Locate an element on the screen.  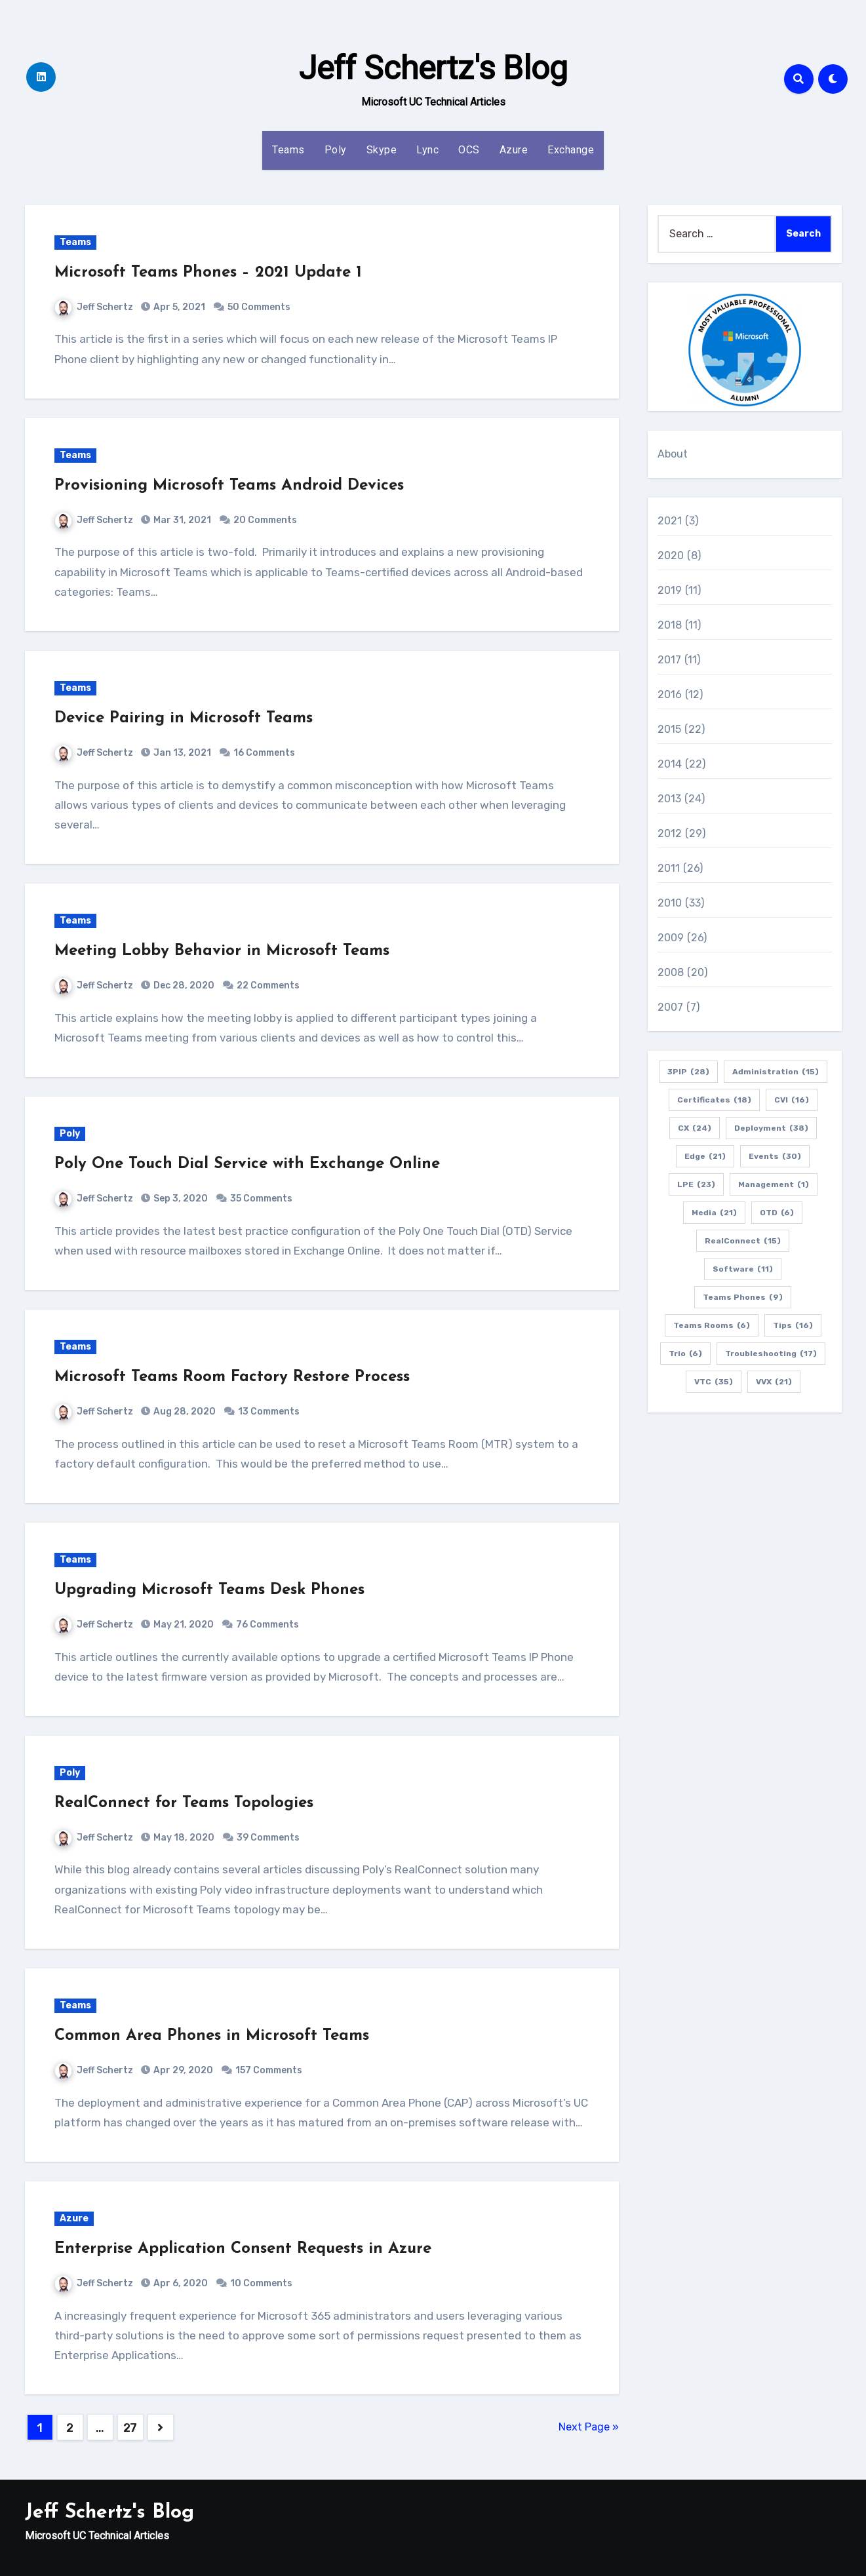
2009 is located at coordinates (671, 937).